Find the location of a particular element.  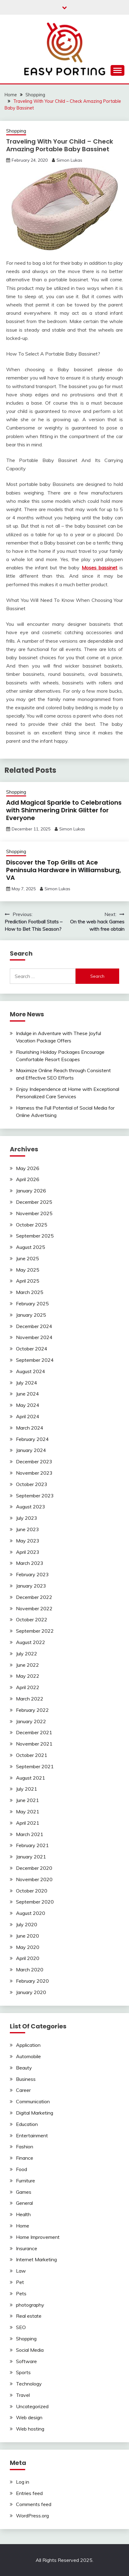

March 2024 is located at coordinates (29, 1428).